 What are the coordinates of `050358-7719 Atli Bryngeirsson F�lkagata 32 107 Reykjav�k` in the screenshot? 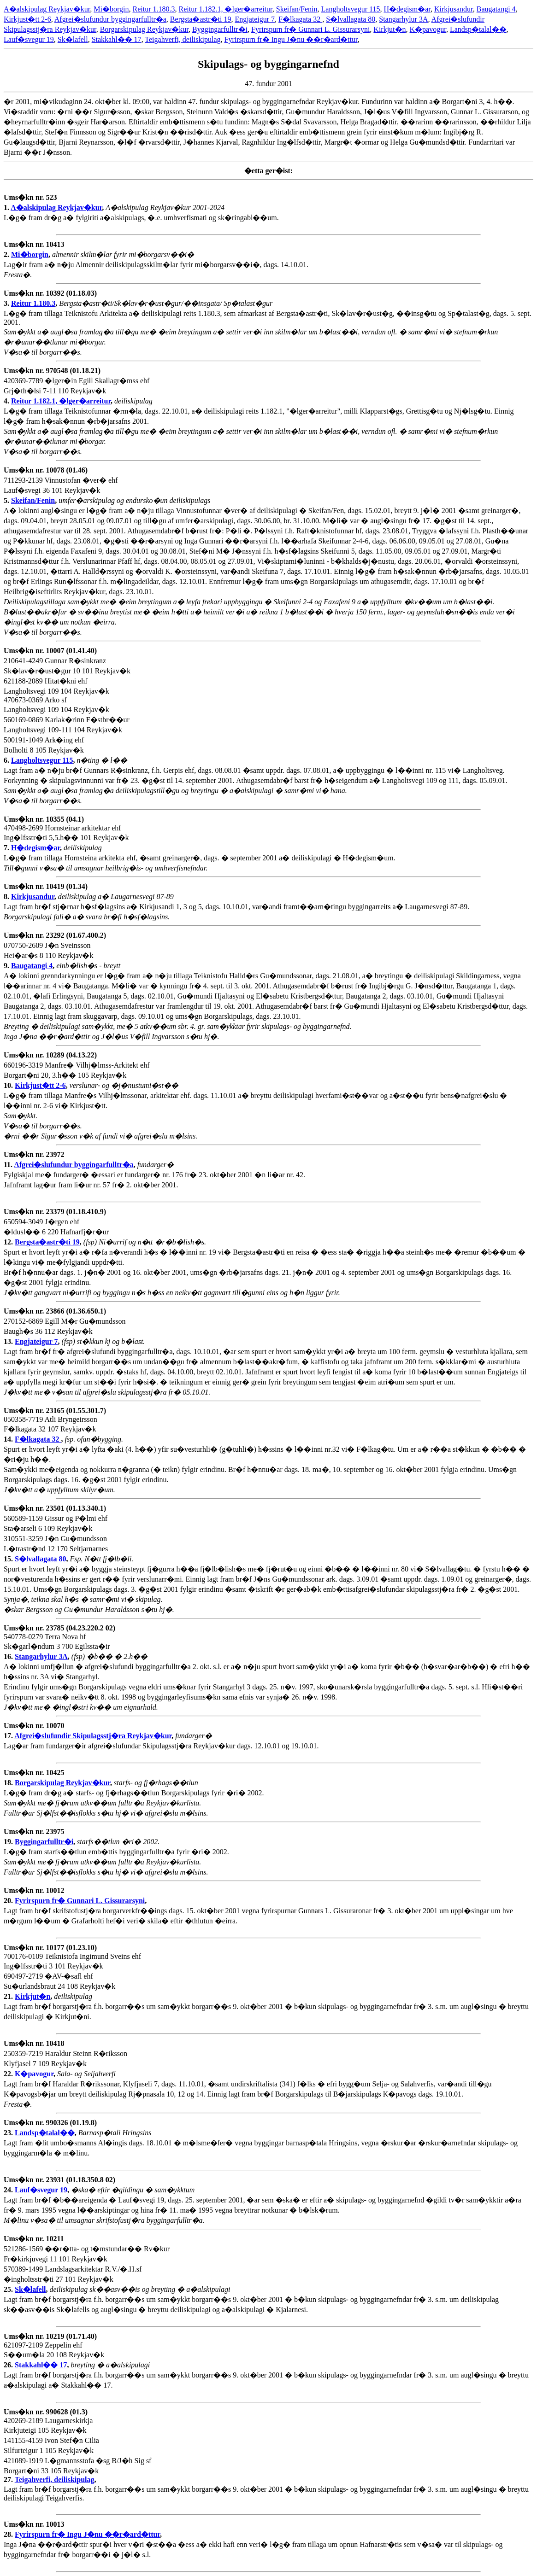 It's located at (55, 1425).